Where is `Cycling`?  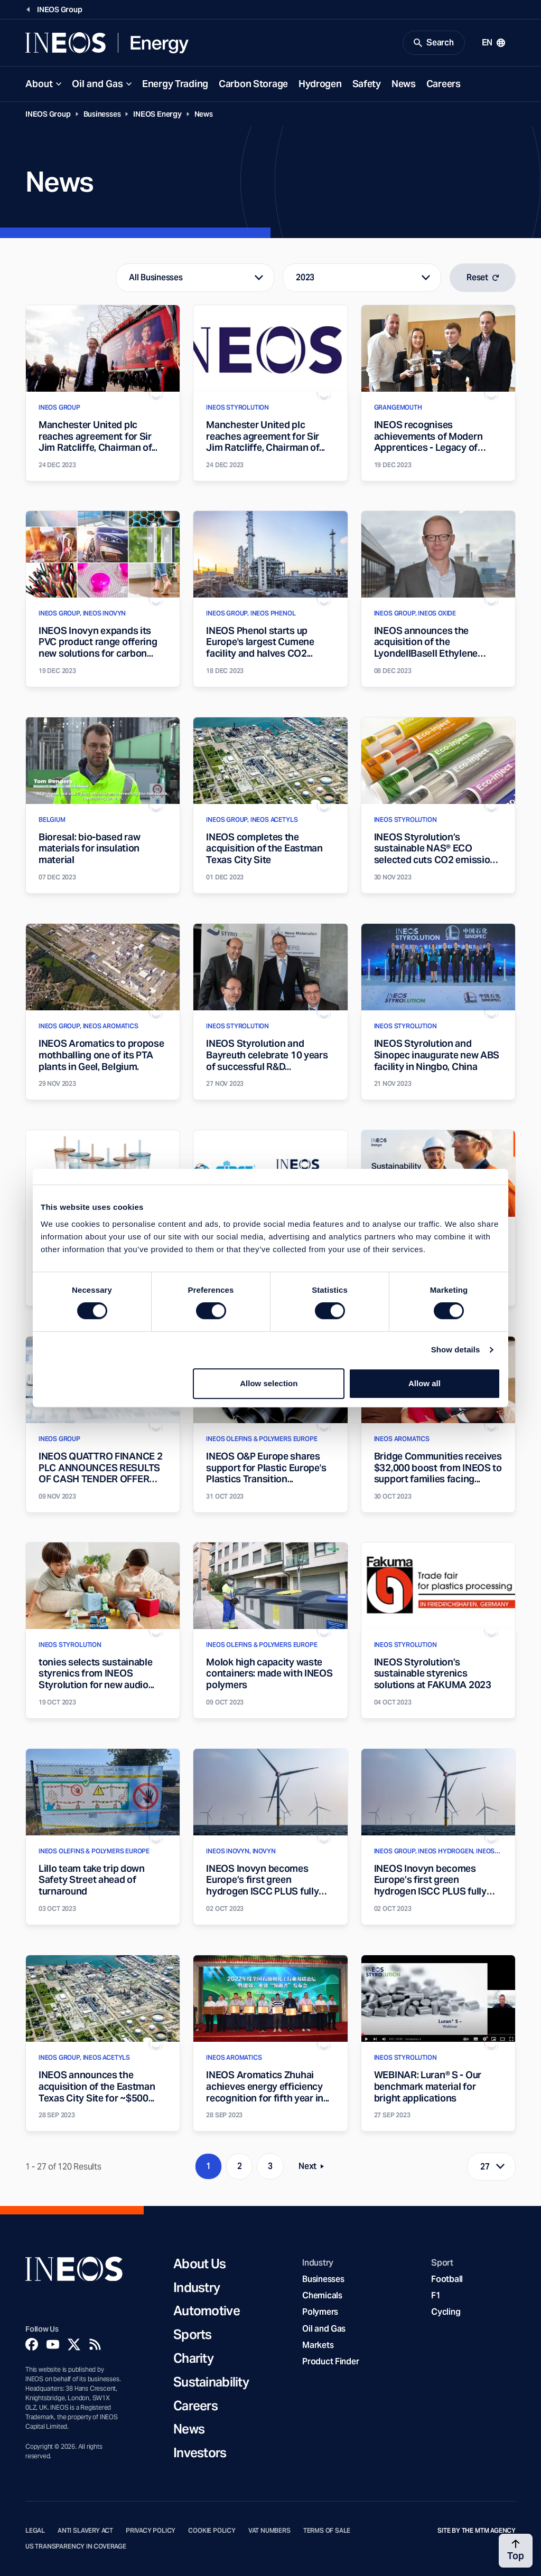
Cycling is located at coordinates (445, 2312).